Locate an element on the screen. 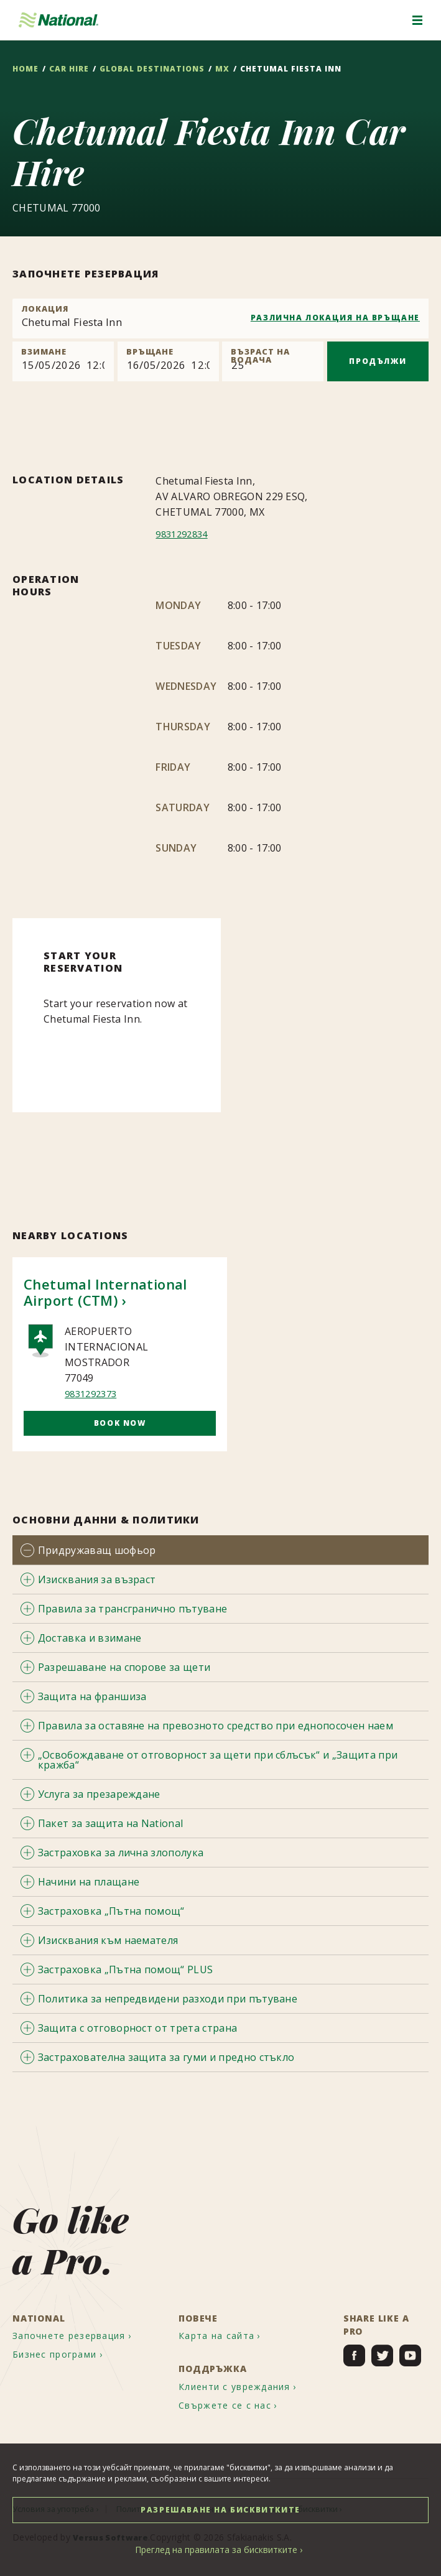 The height and width of the screenshot is (2576, 441). Book Now is located at coordinates (120, 1423).